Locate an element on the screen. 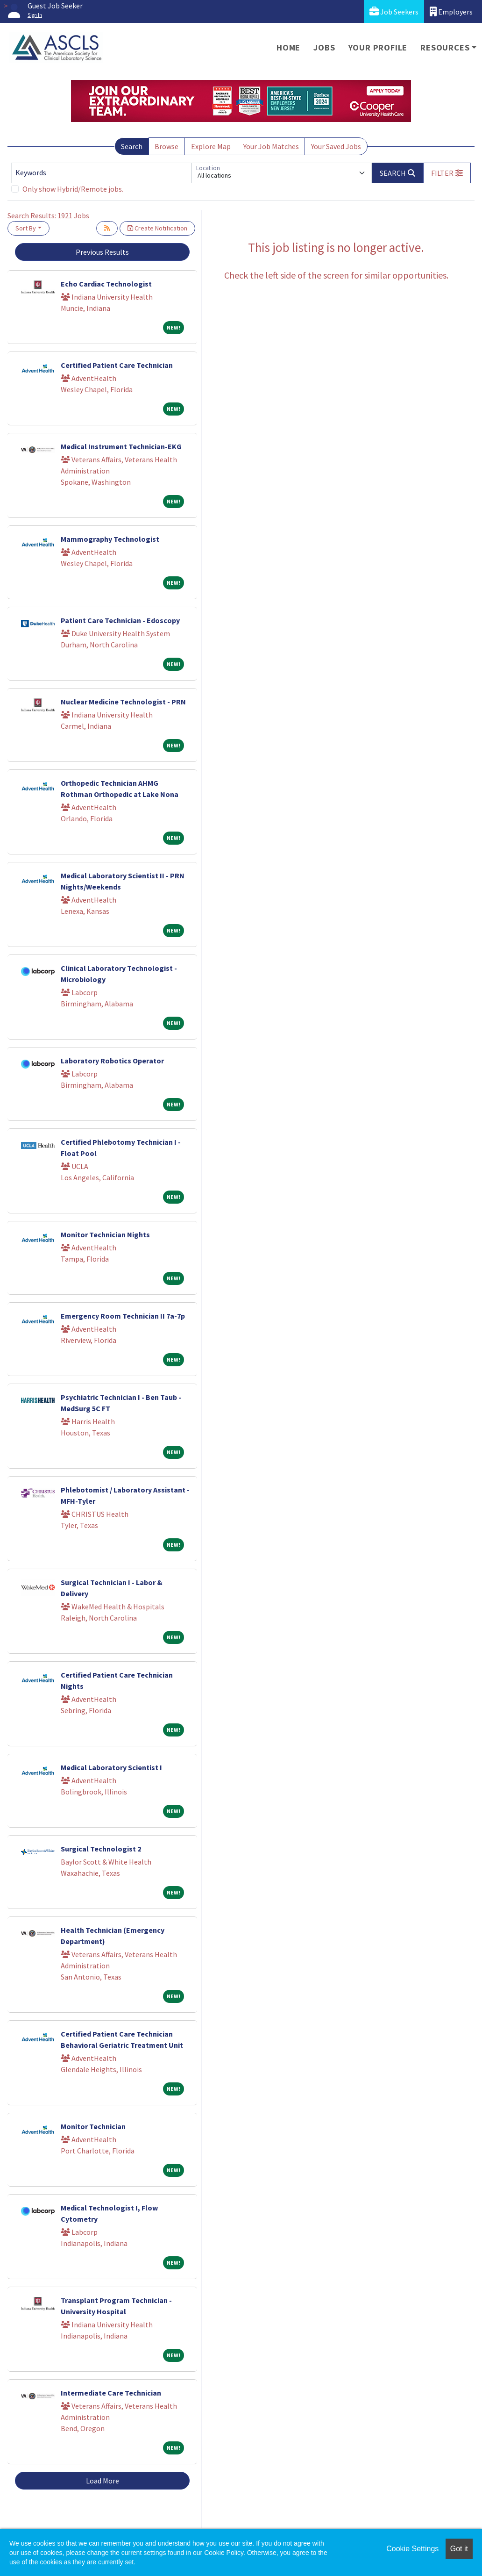 This screenshot has width=482, height=2576. Job Seekers is located at coordinates (393, 11).